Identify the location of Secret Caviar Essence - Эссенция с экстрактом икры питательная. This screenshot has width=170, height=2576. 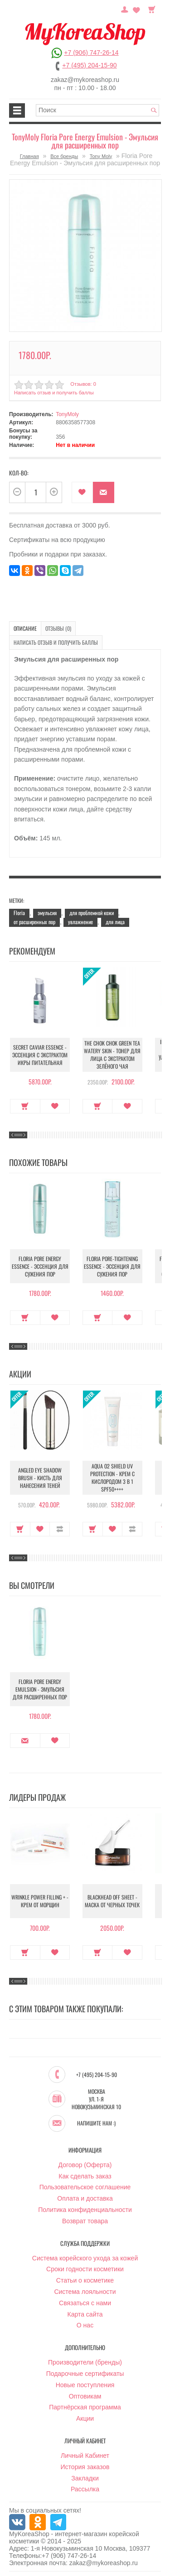
(40, 1054).